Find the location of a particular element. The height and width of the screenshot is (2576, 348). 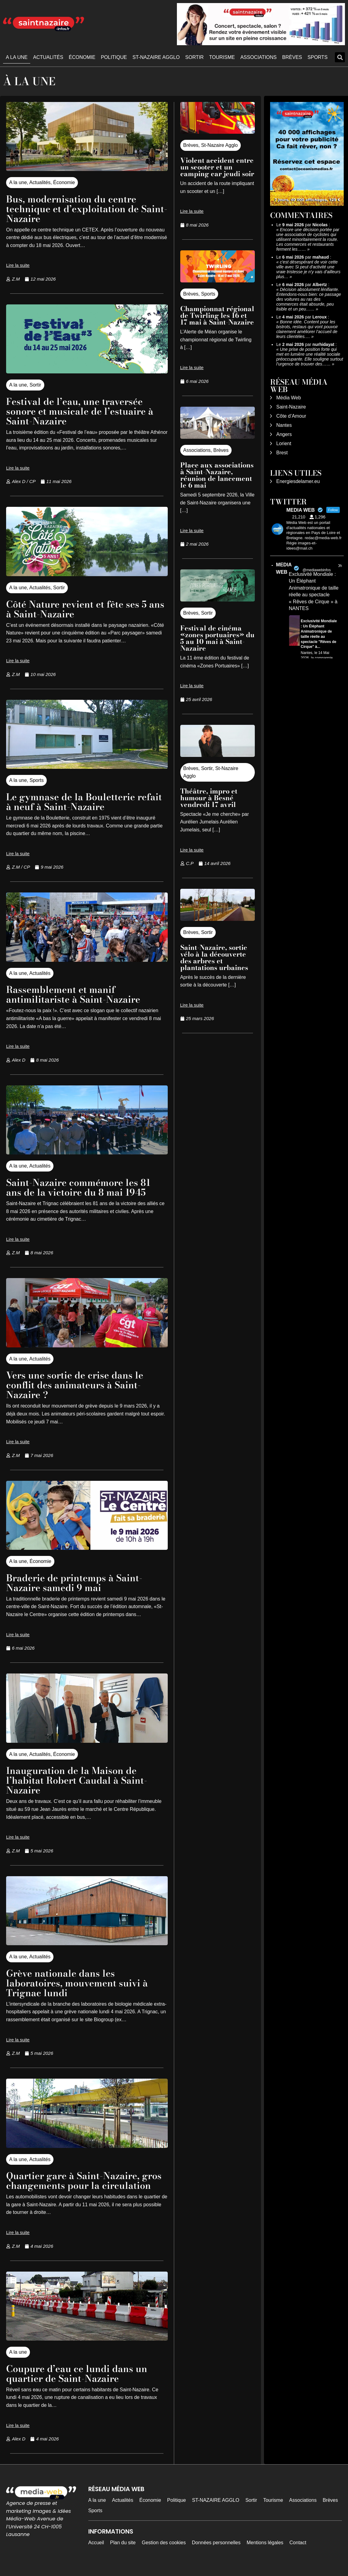

Inauguration de la Maison de l’habitat Robert Caudal à Saint-Nazaire is located at coordinates (79, 1780).